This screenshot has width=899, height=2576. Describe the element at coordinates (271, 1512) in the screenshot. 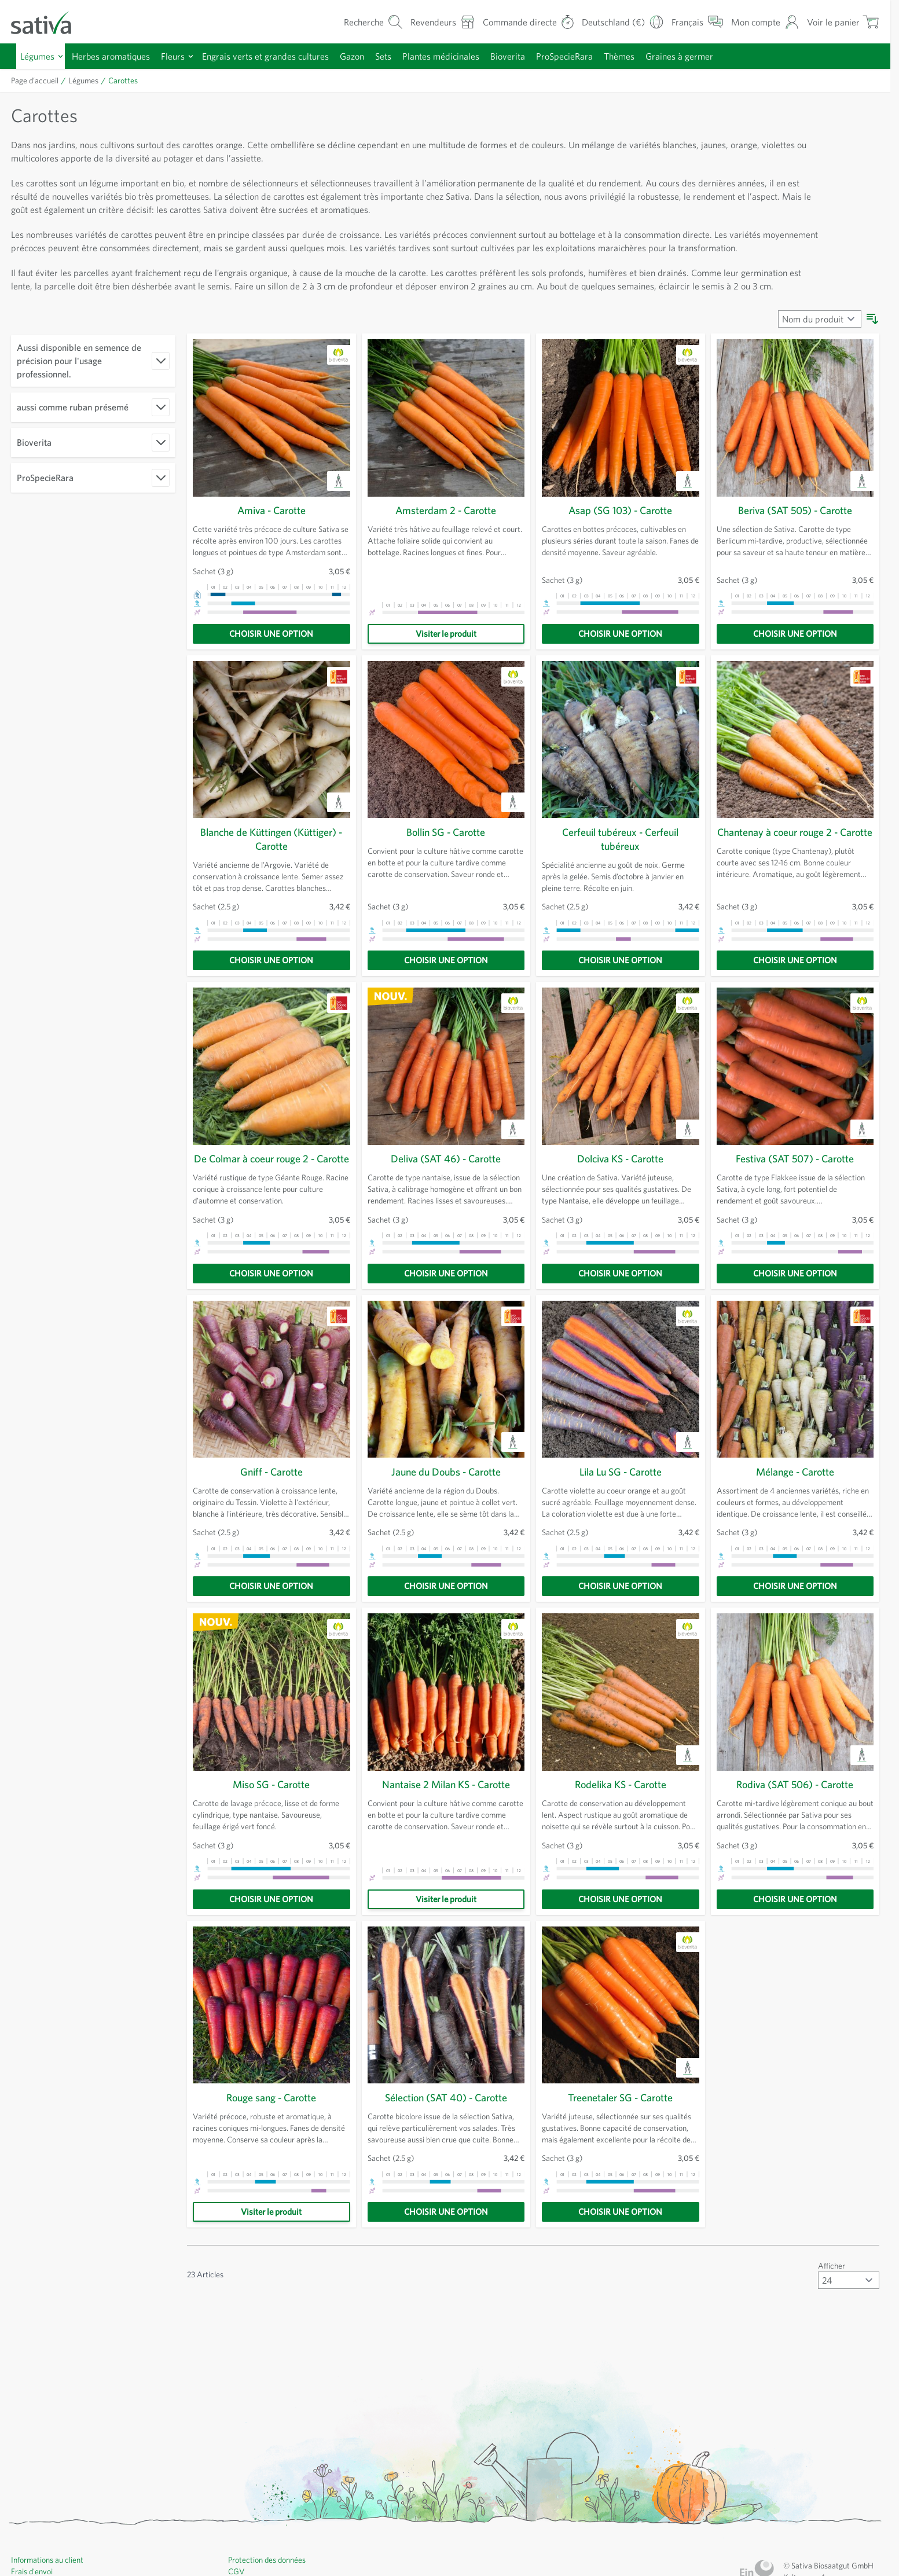

I see `Gniff - Carotte` at that location.